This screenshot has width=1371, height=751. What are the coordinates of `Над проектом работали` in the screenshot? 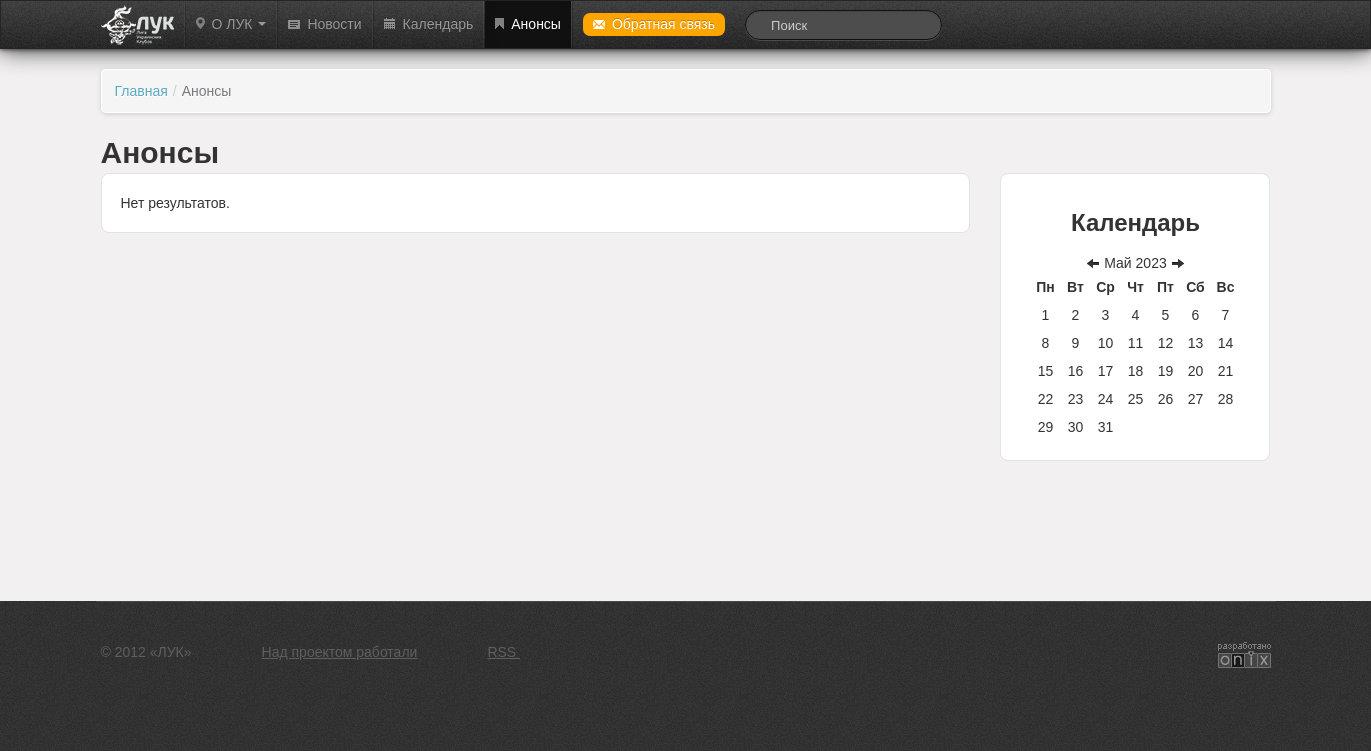 It's located at (340, 652).